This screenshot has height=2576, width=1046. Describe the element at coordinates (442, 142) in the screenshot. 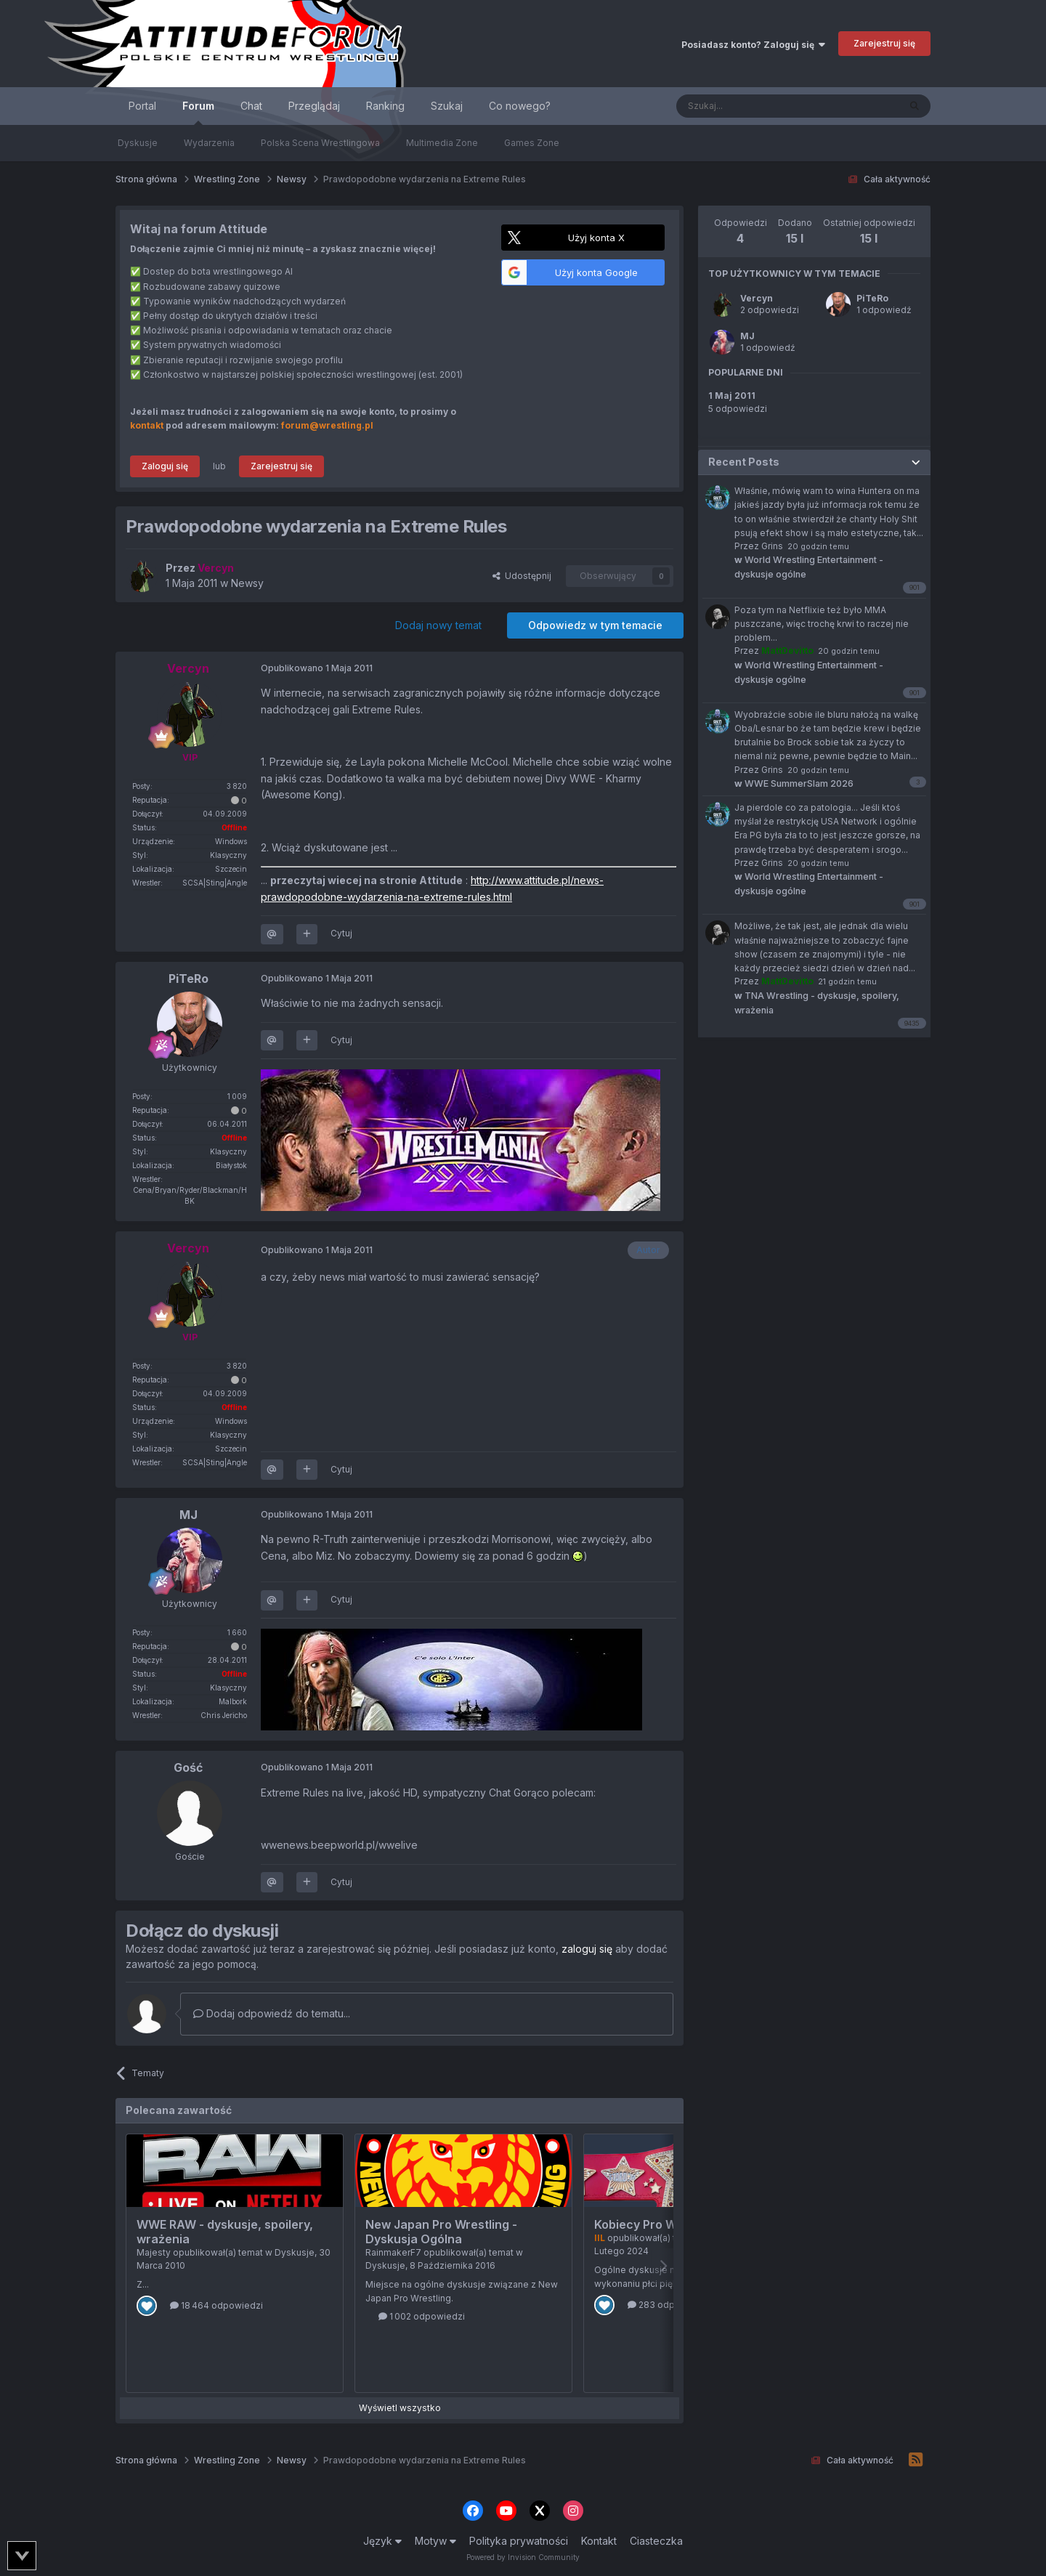

I see `Multimedia Zone` at that location.